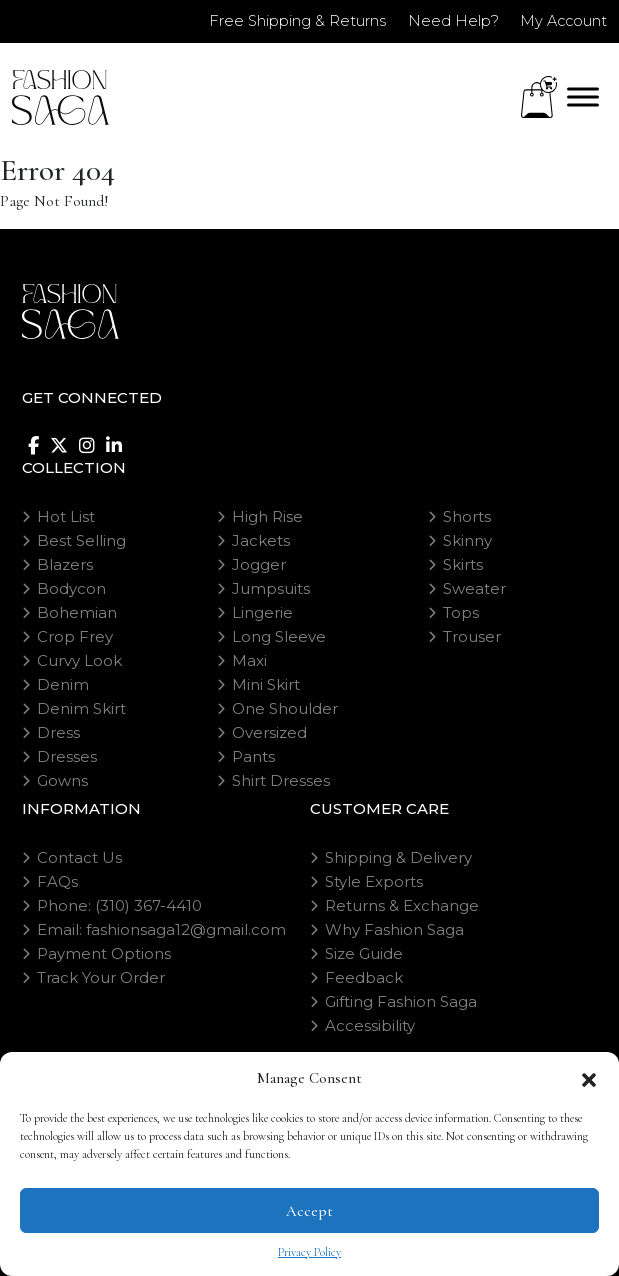  What do you see at coordinates (262, 612) in the screenshot?
I see `Lingerie` at bounding box center [262, 612].